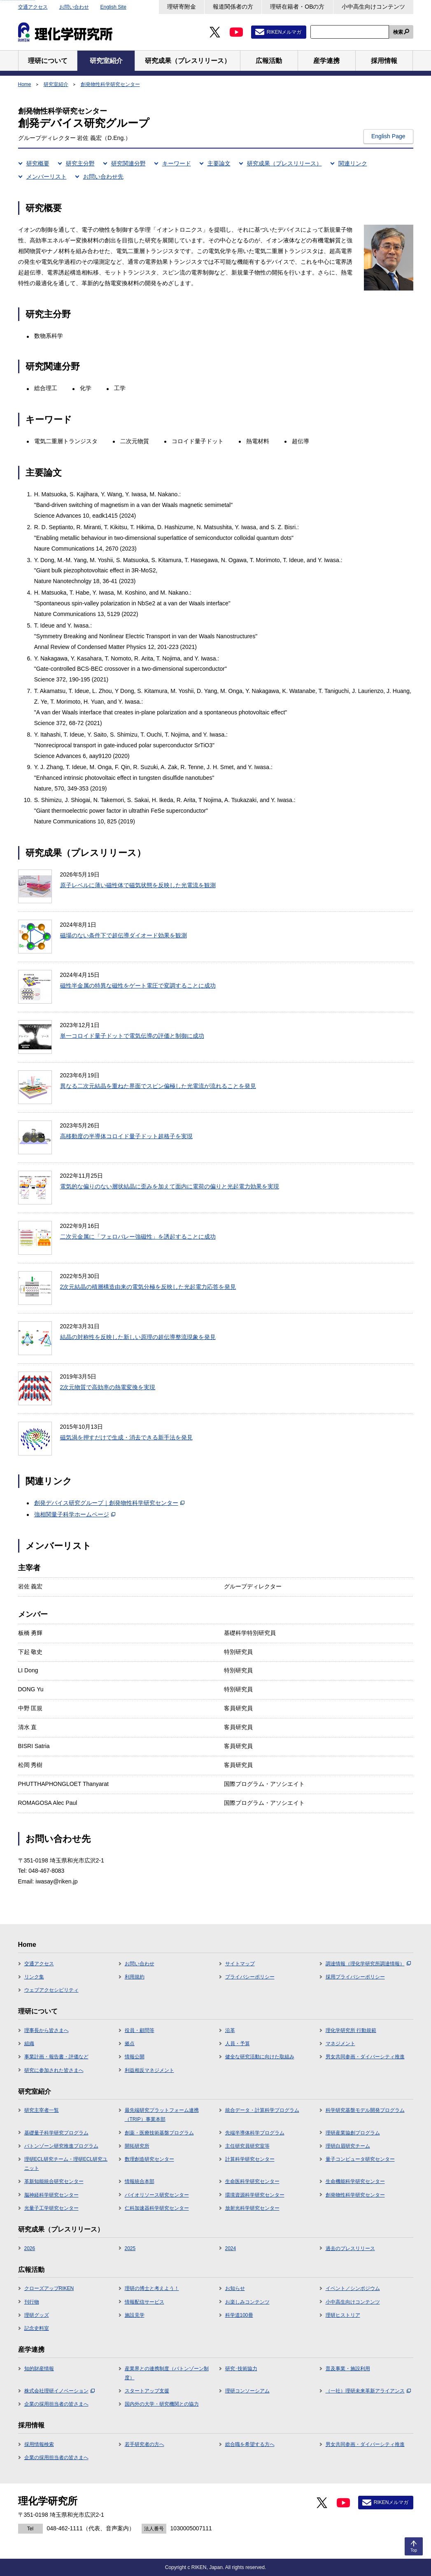 The image size is (431, 2576). What do you see at coordinates (159, 2133) in the screenshot?
I see `創薬・医療技術基盤プログラム` at bounding box center [159, 2133].